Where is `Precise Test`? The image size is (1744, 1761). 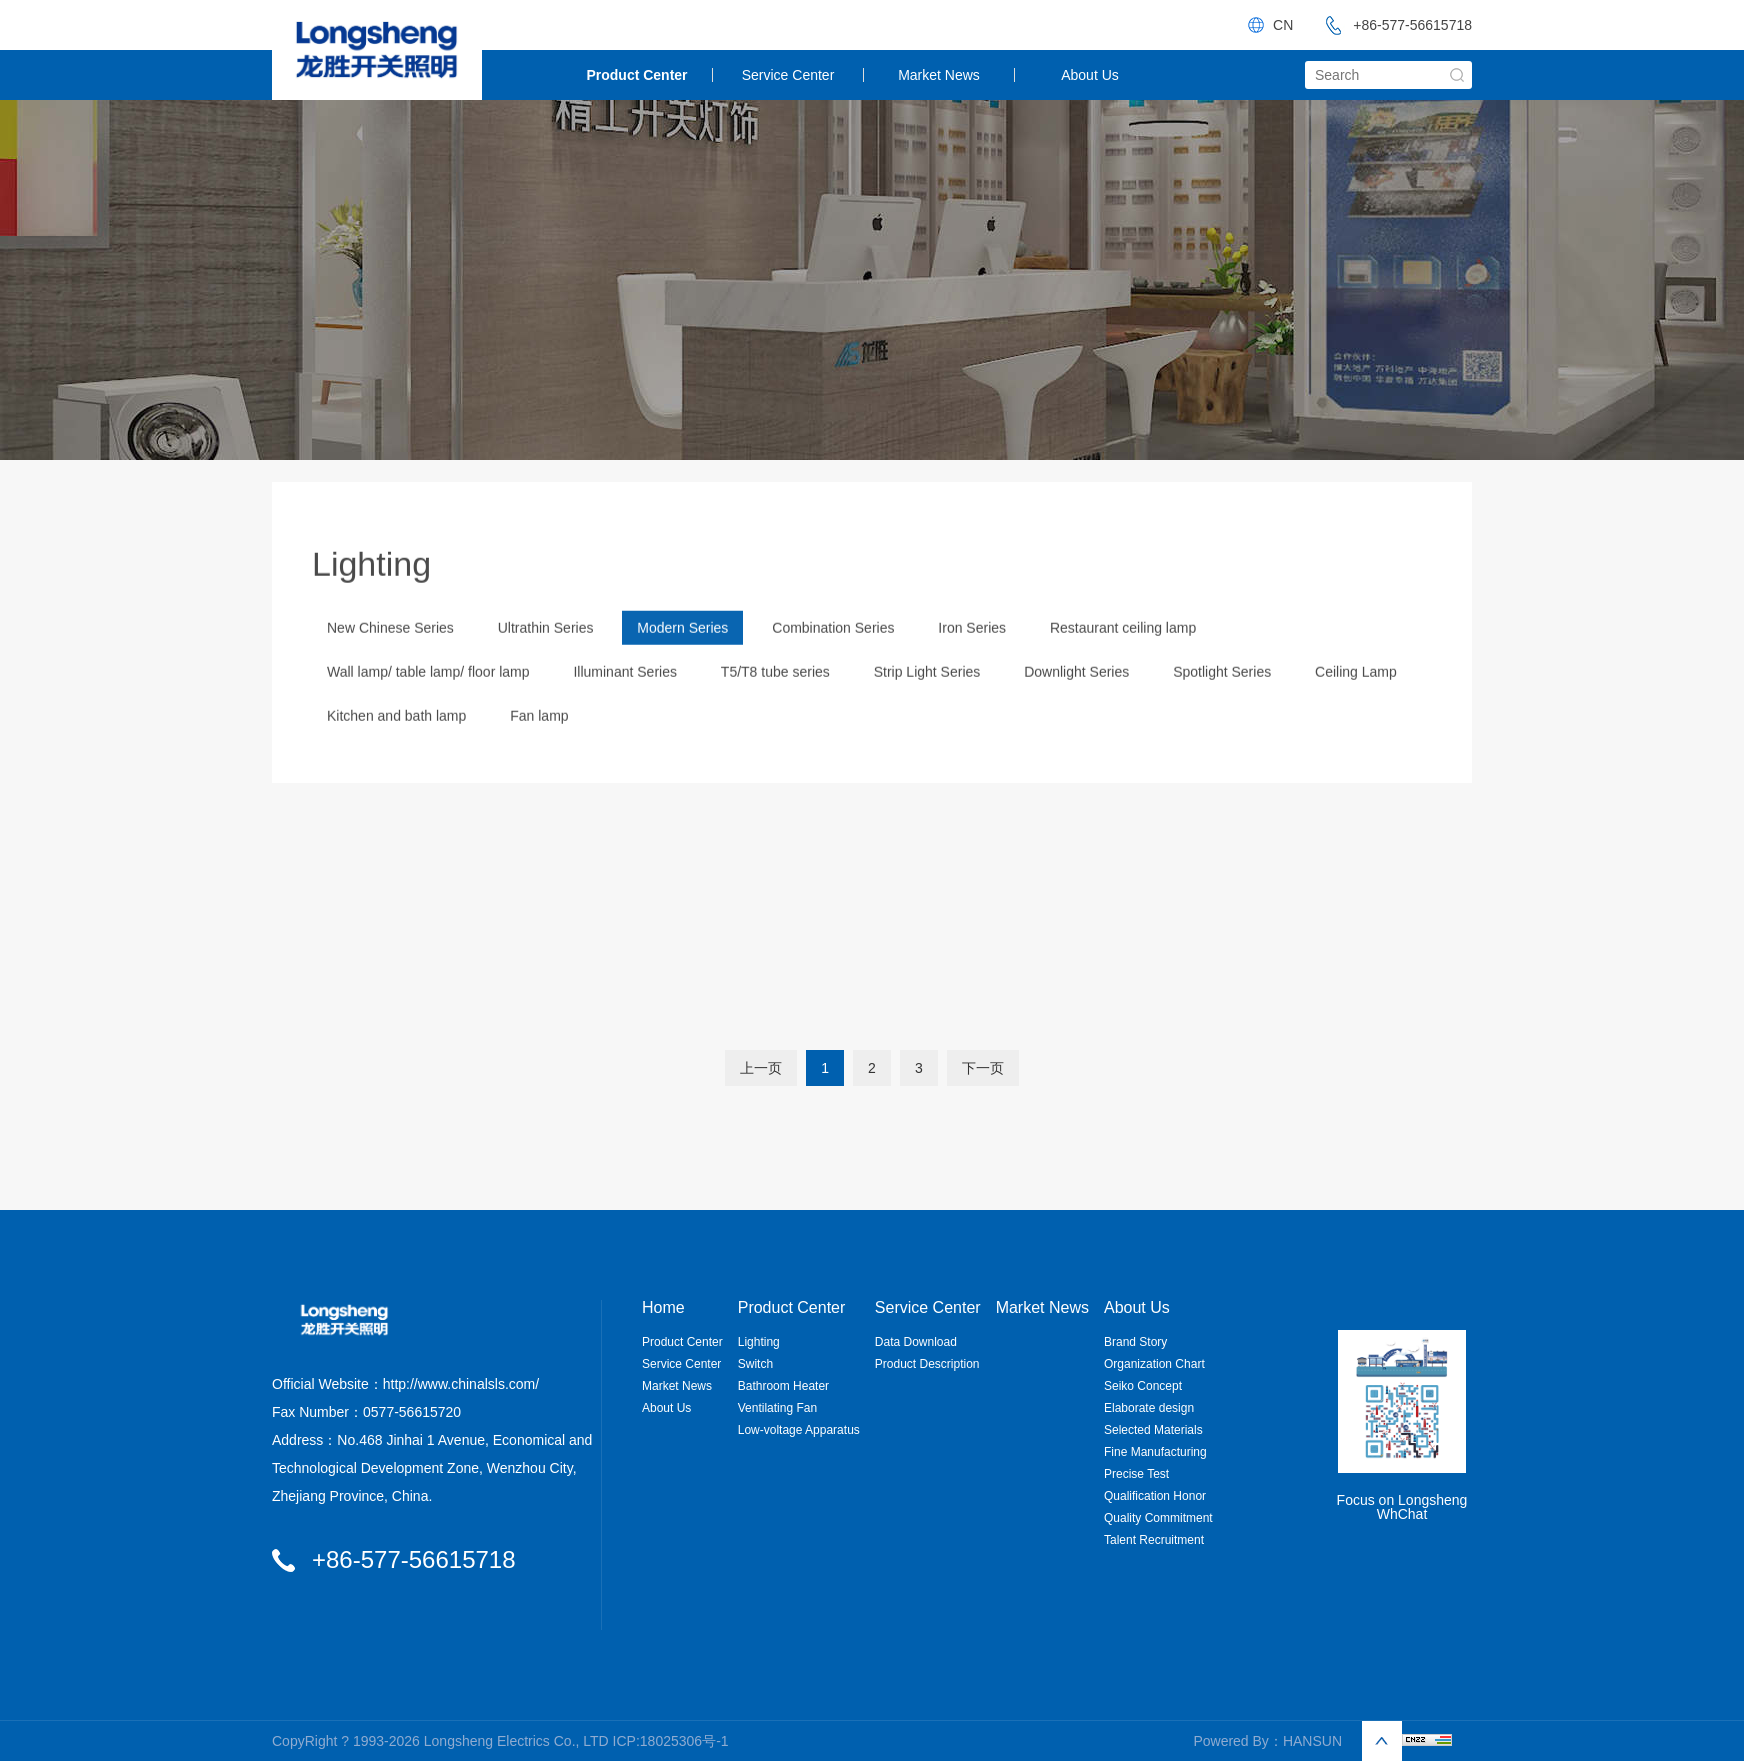
Precise Test is located at coordinates (1136, 1474).